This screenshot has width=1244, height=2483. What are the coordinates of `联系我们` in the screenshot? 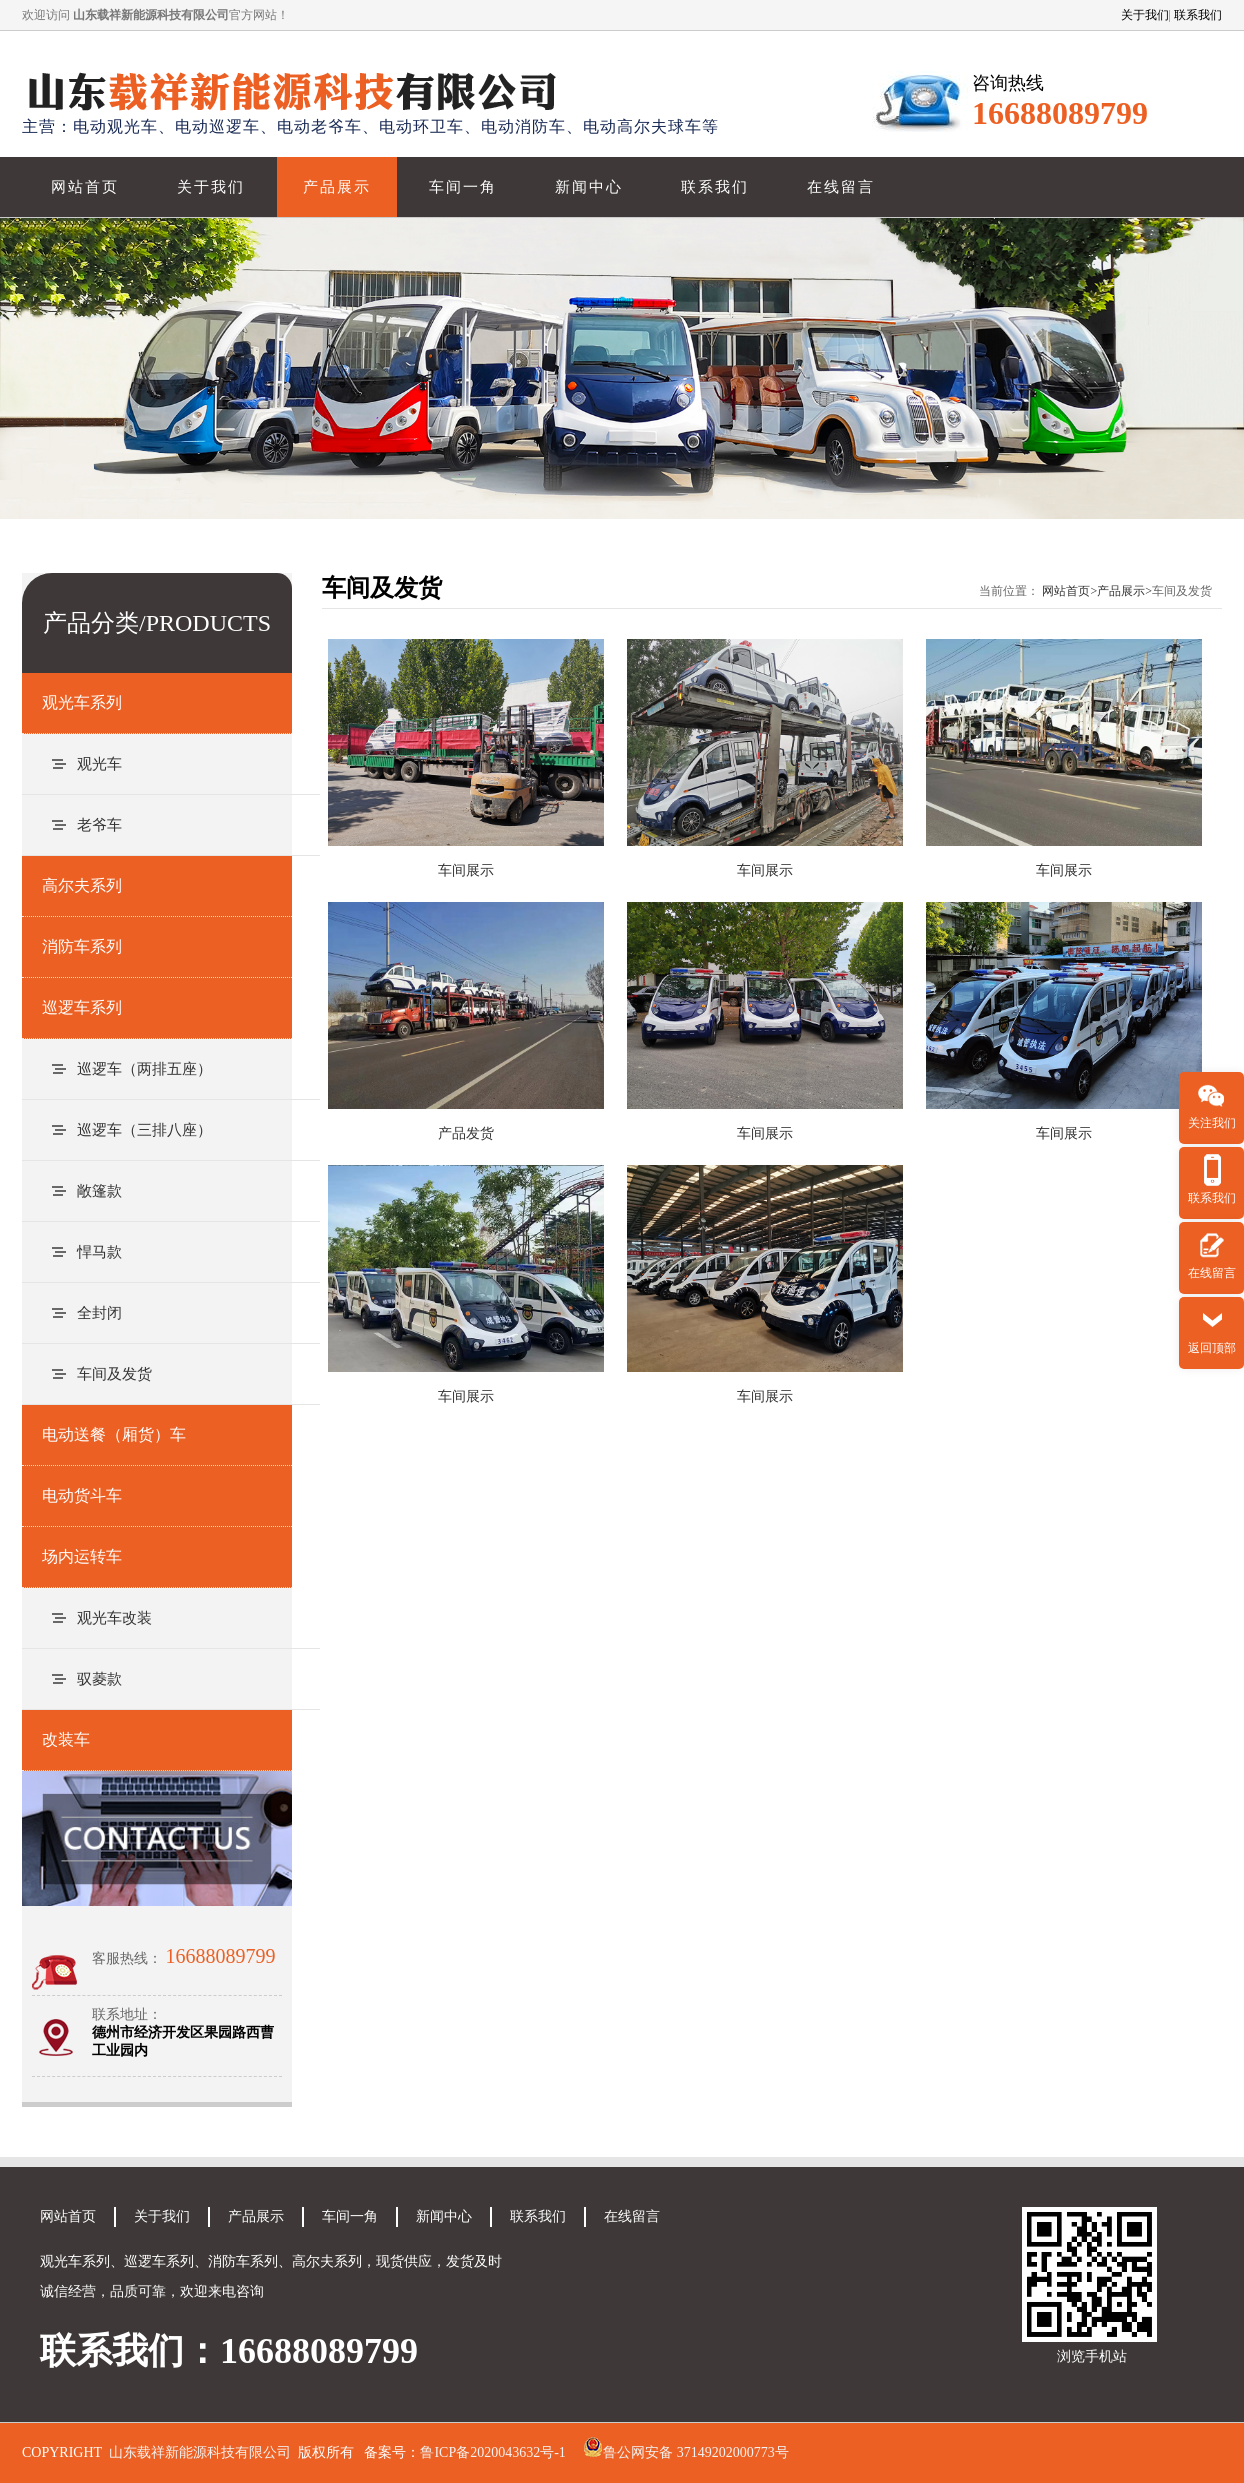 It's located at (1198, 15).